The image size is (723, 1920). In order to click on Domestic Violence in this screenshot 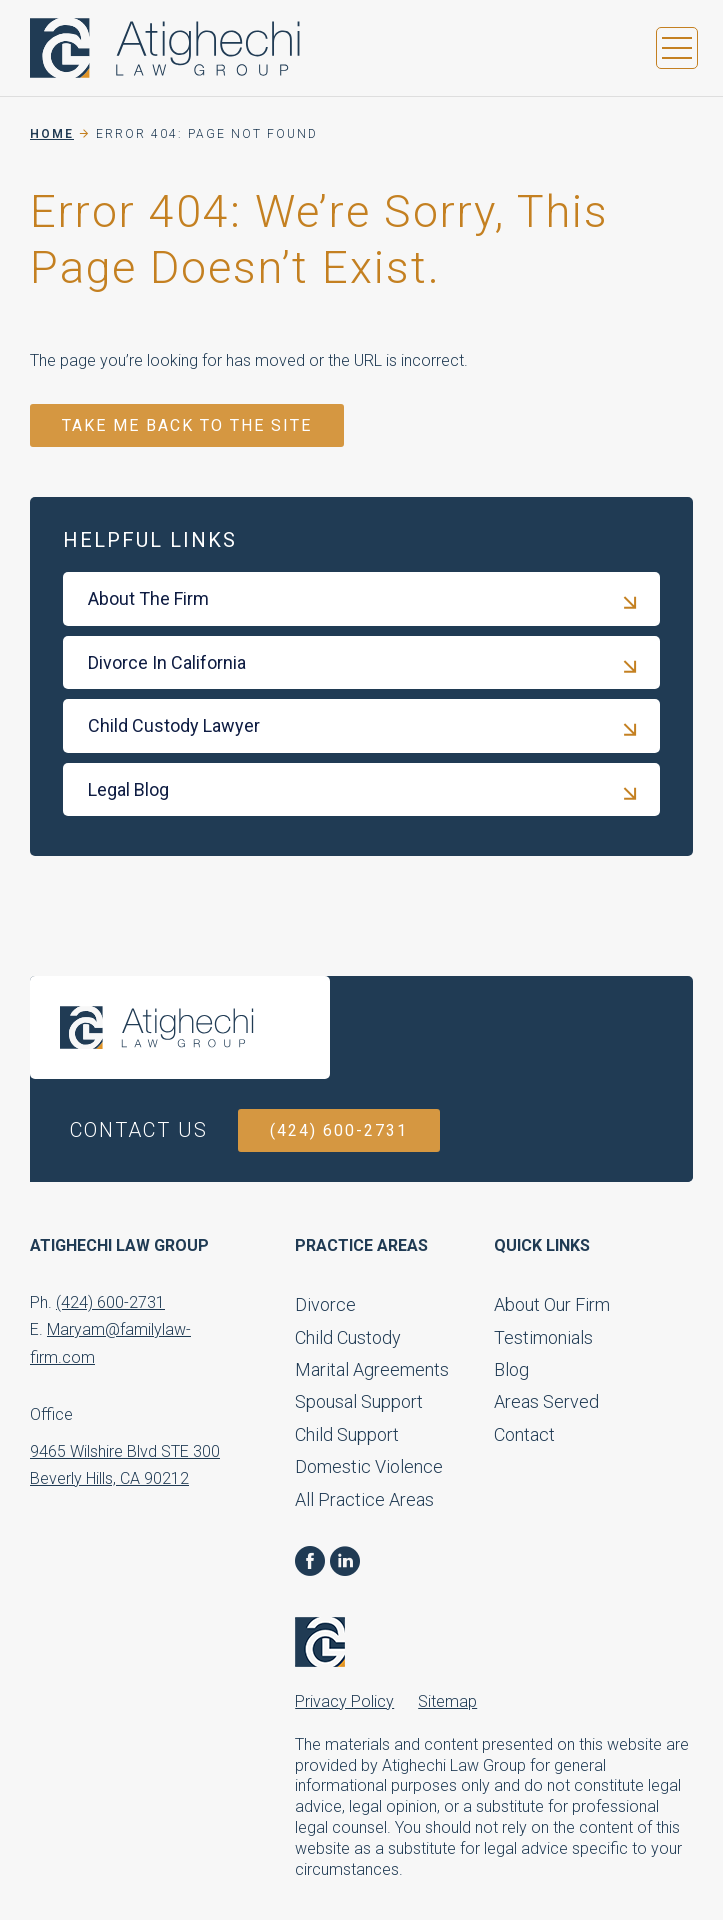, I will do `click(369, 1466)`.